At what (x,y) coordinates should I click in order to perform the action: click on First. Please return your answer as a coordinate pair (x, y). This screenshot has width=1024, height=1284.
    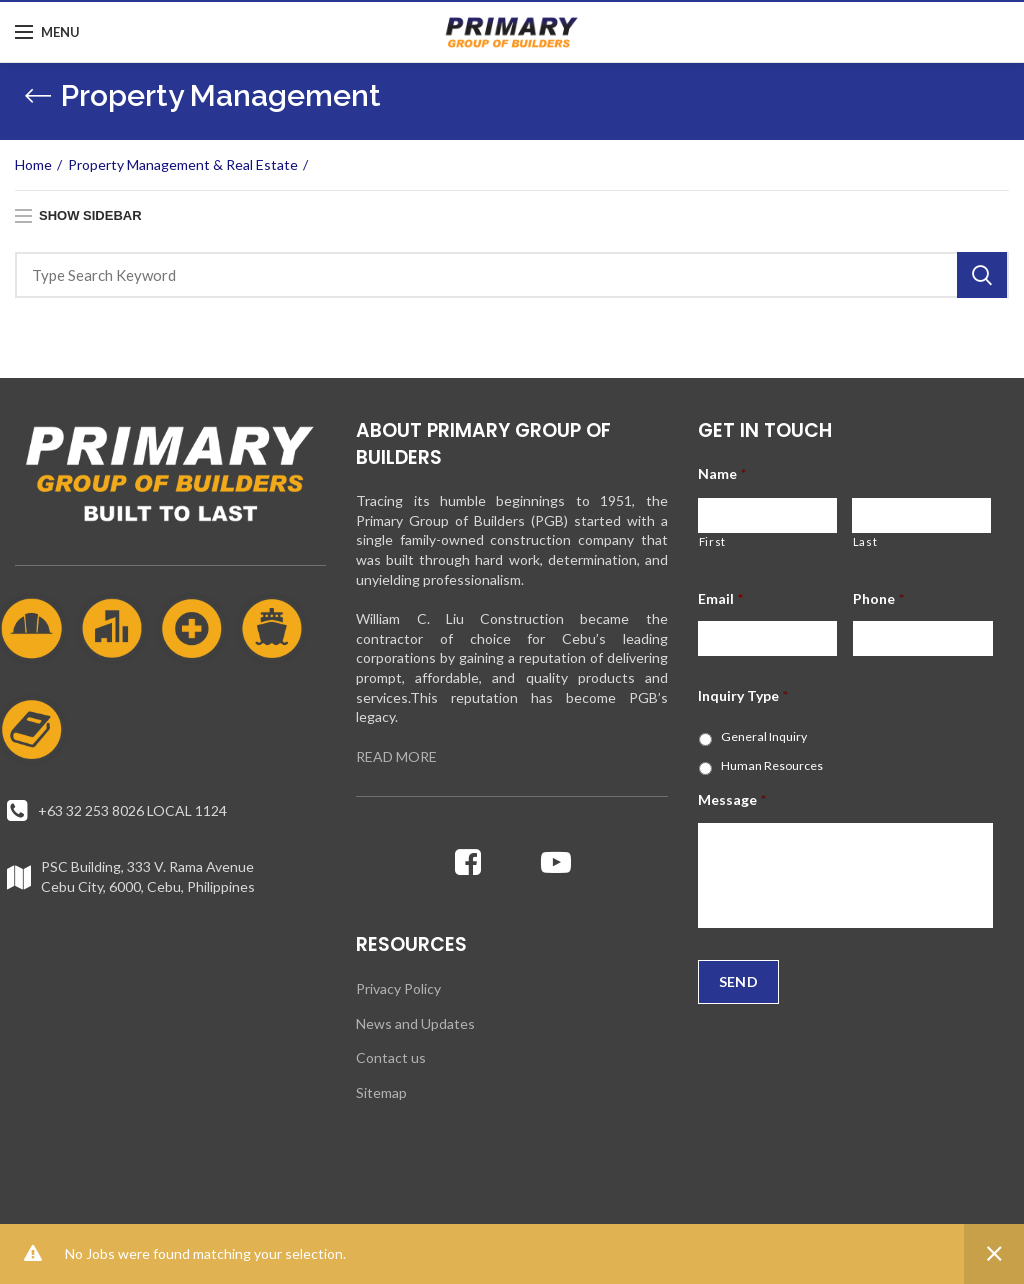
    Looking at the image, I should click on (712, 541).